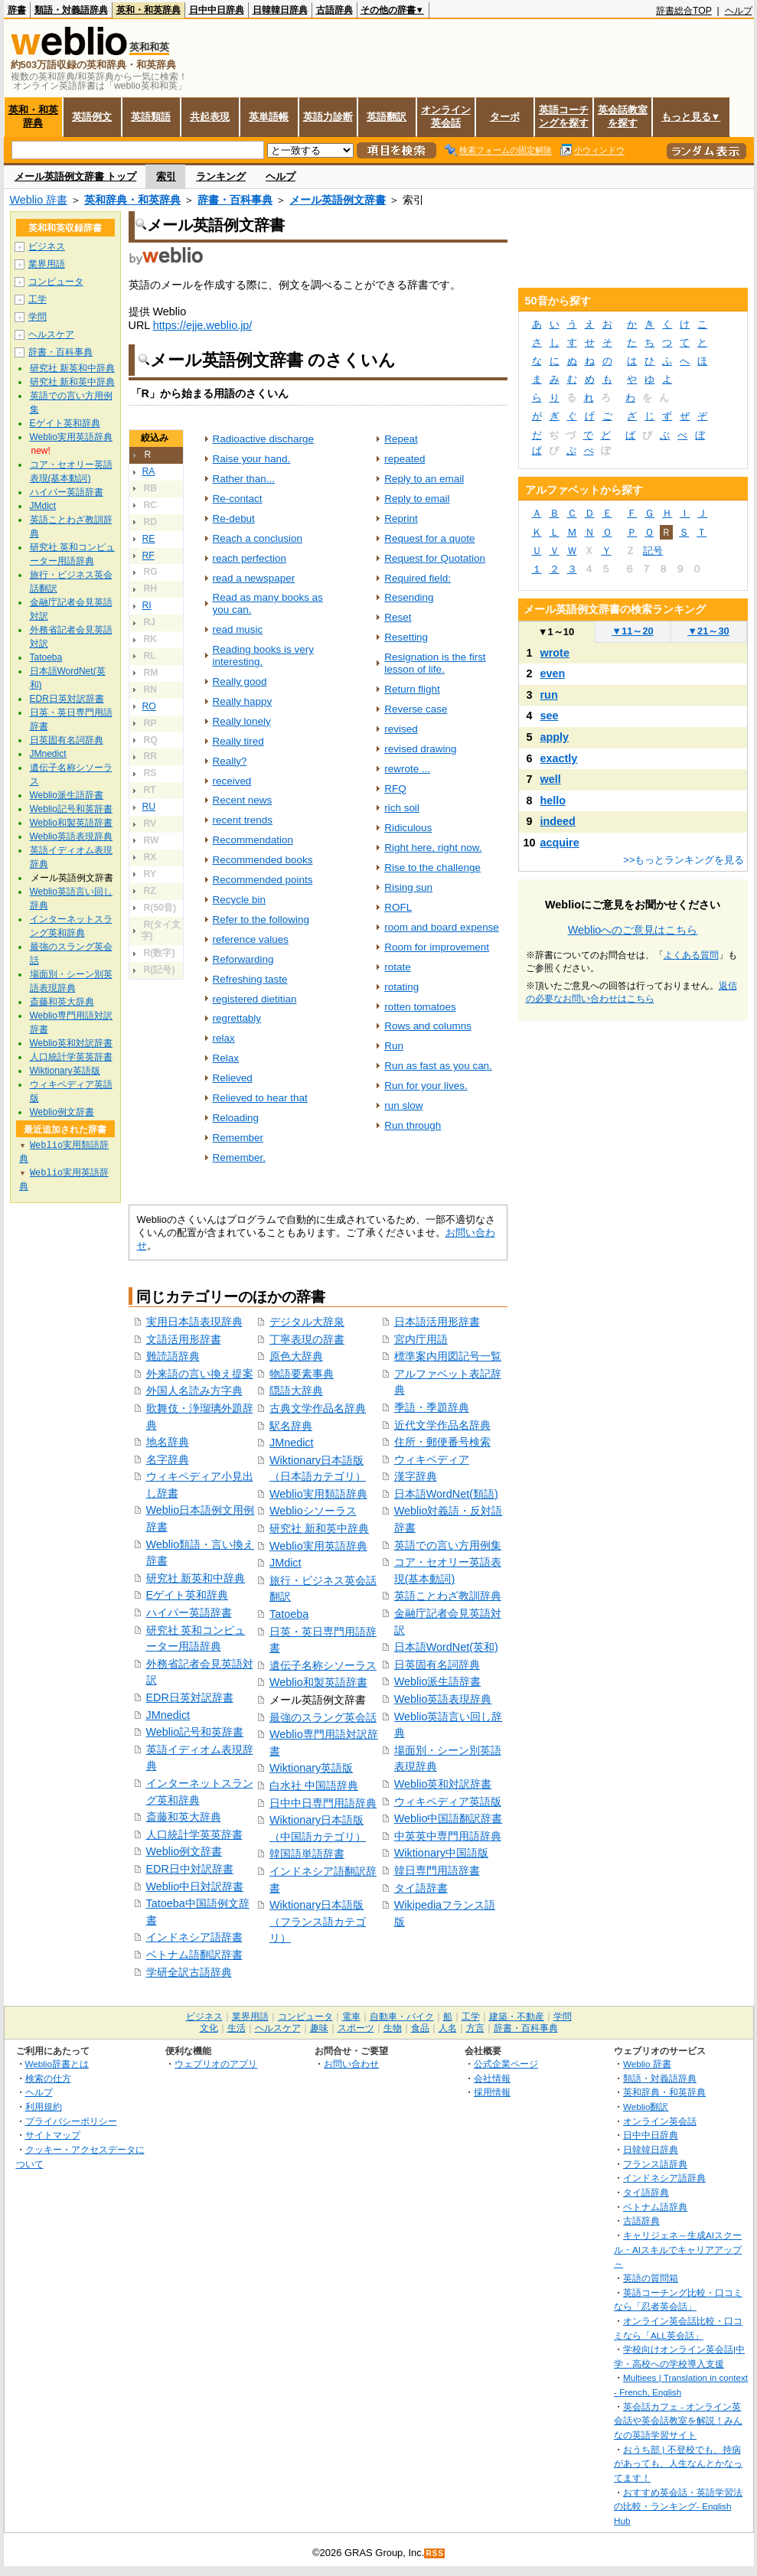  What do you see at coordinates (438, 1065) in the screenshot?
I see `Run as fast as you can.` at bounding box center [438, 1065].